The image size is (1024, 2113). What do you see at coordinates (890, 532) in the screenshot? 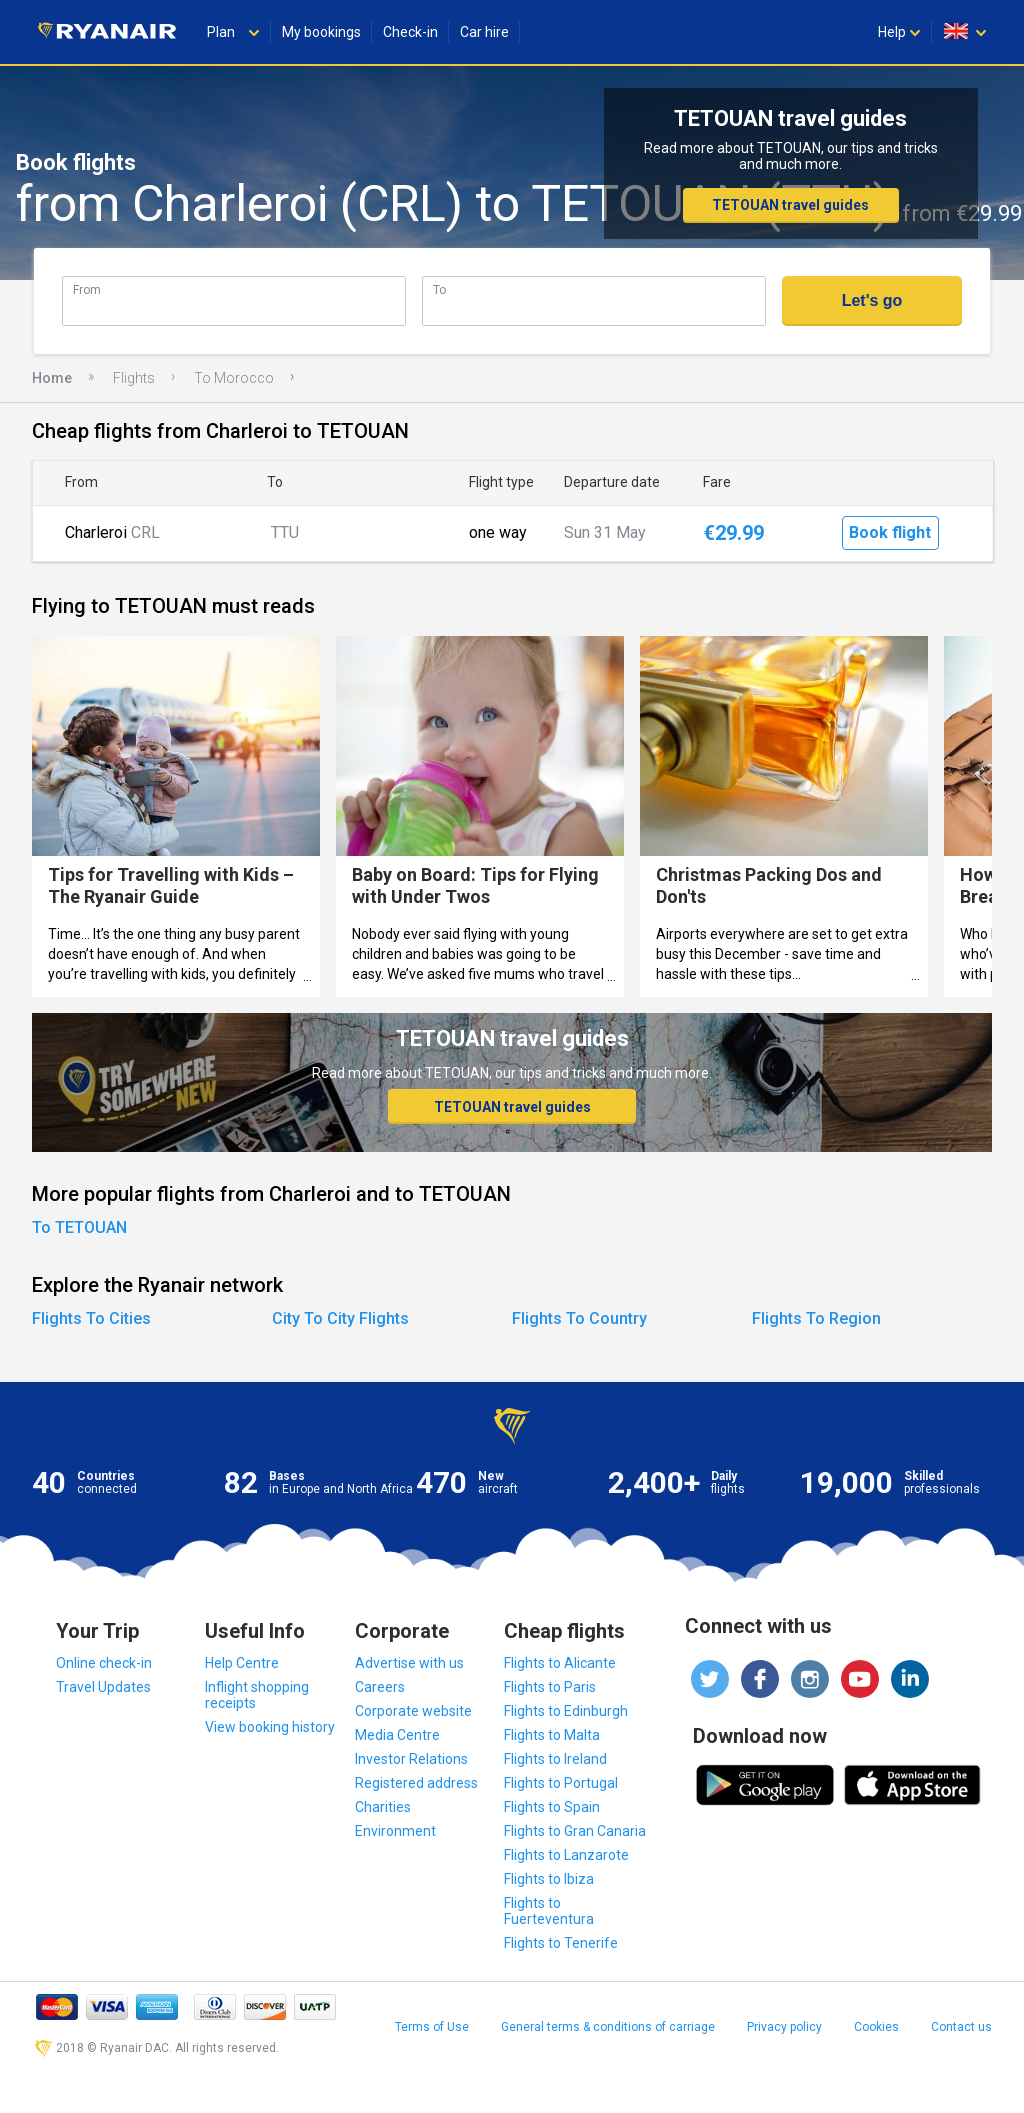
I see `Book flight` at bounding box center [890, 532].